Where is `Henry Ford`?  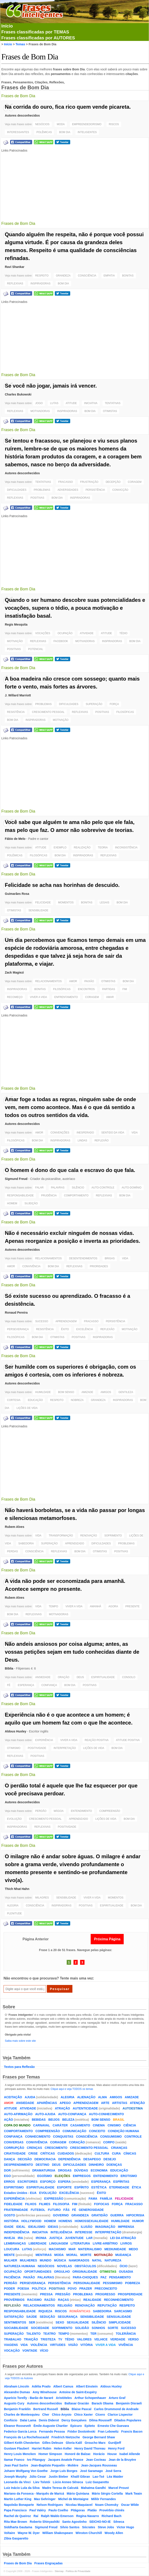
Henry Ford is located at coordinates (116, 2448).